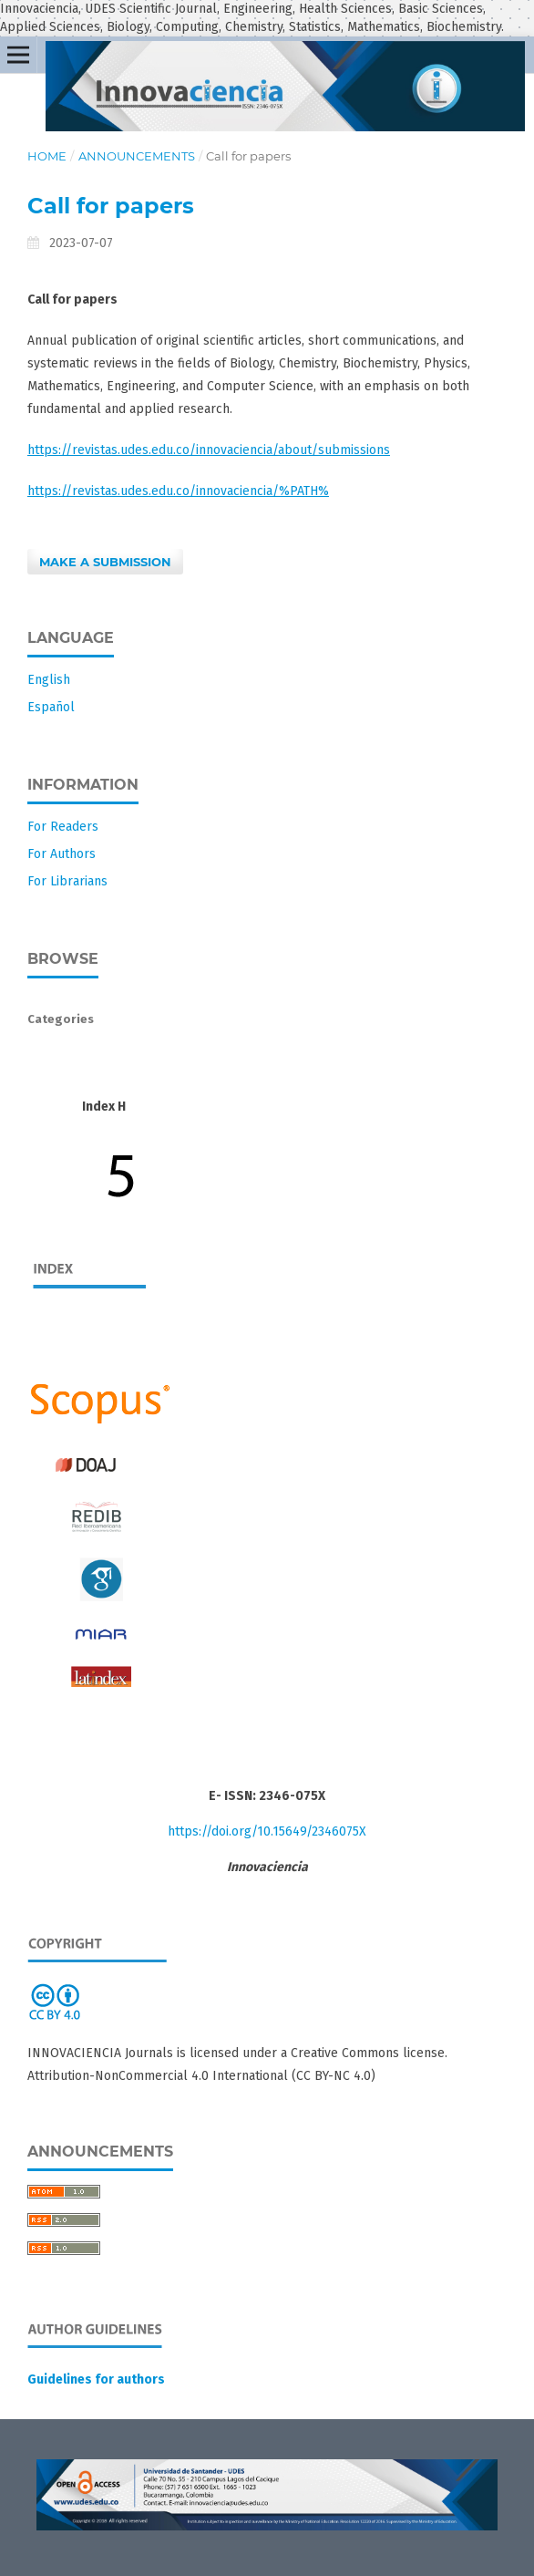  What do you see at coordinates (267, 1831) in the screenshot?
I see `https://doi.org/10.15649/2346075X` at bounding box center [267, 1831].